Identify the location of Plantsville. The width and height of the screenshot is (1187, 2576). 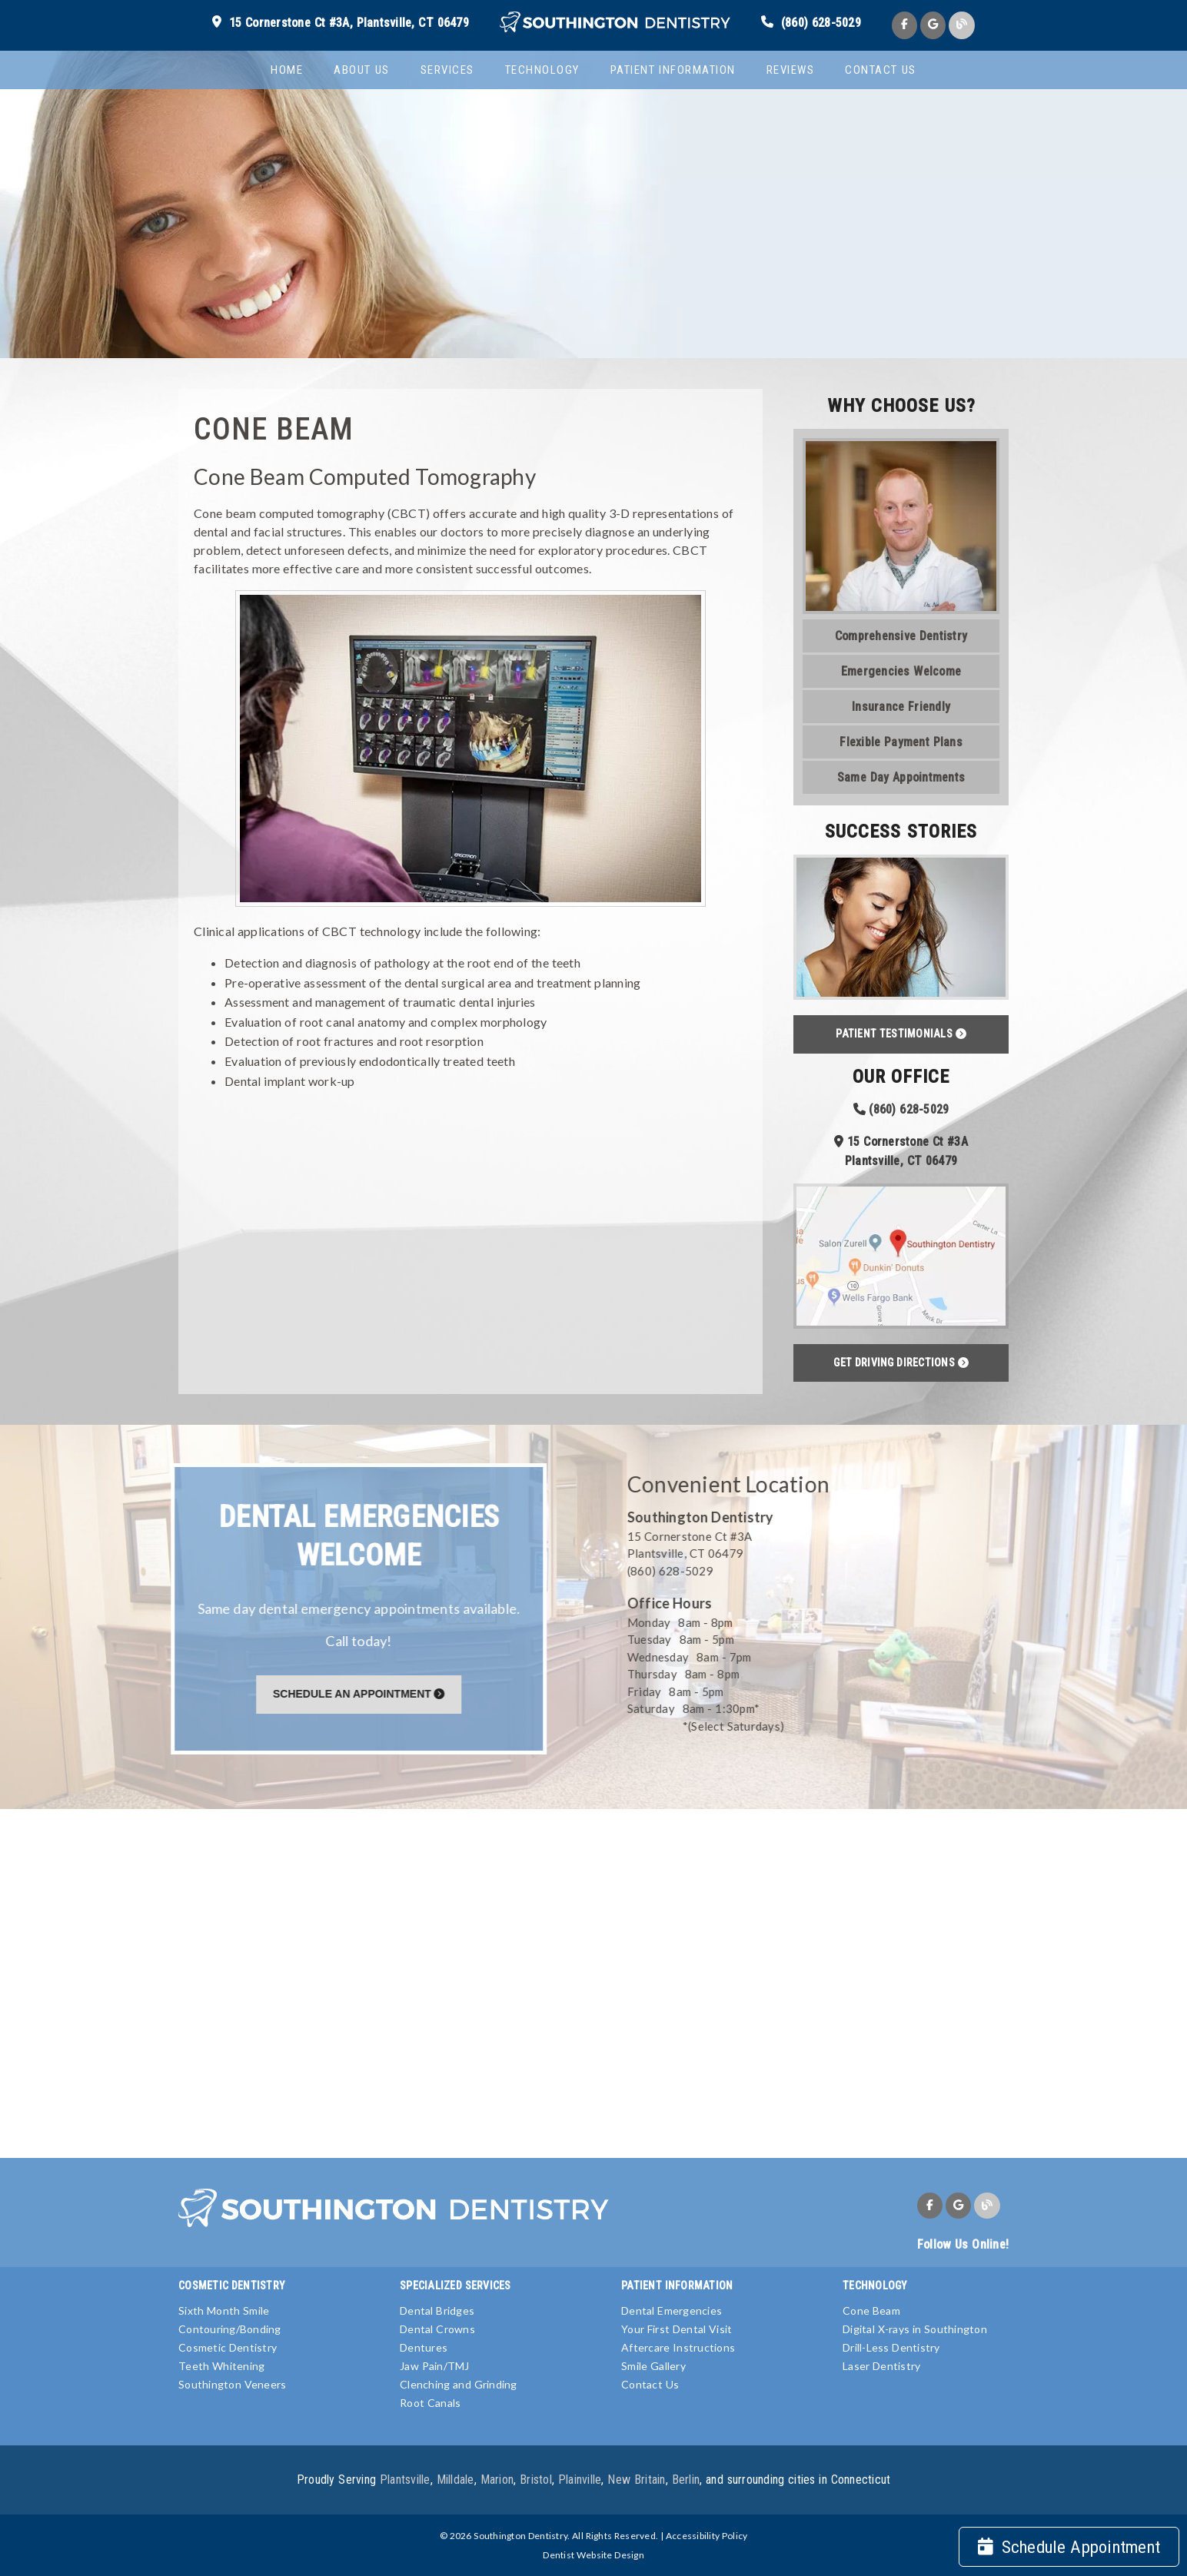
(405, 2479).